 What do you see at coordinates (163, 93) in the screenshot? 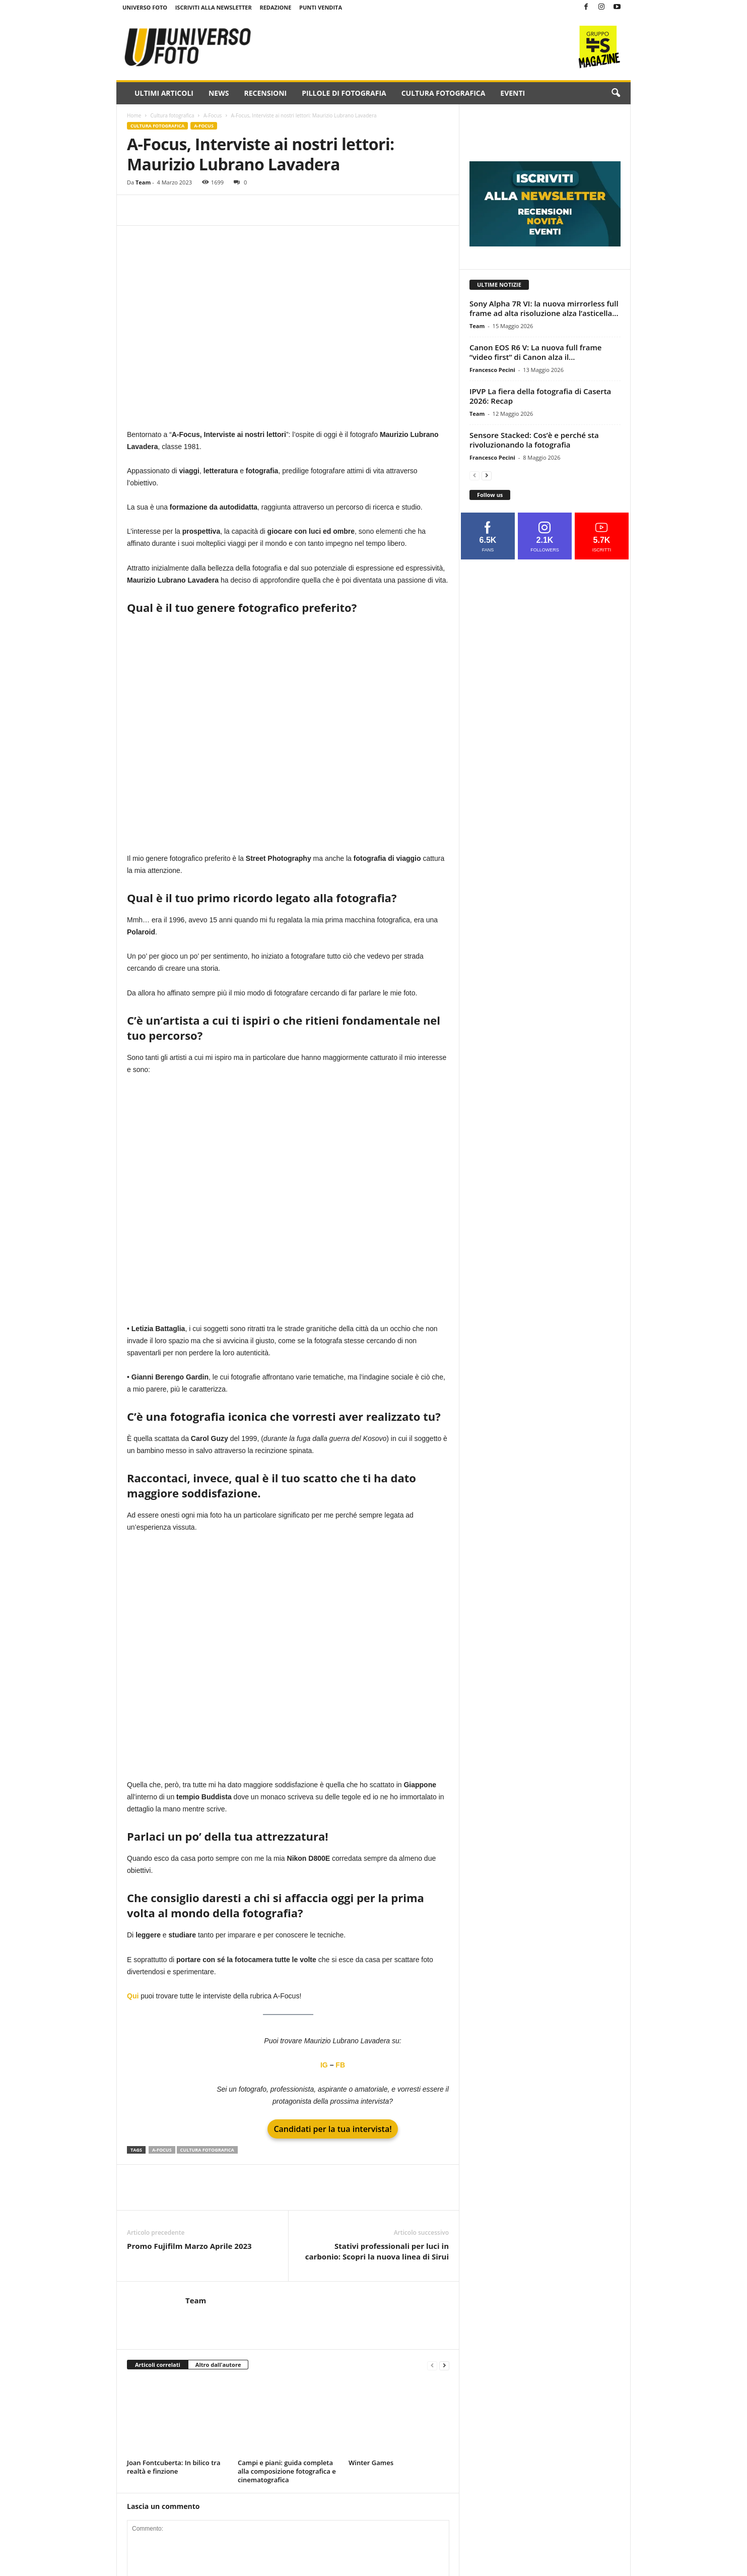
I see `Ultimi Articoli` at bounding box center [163, 93].